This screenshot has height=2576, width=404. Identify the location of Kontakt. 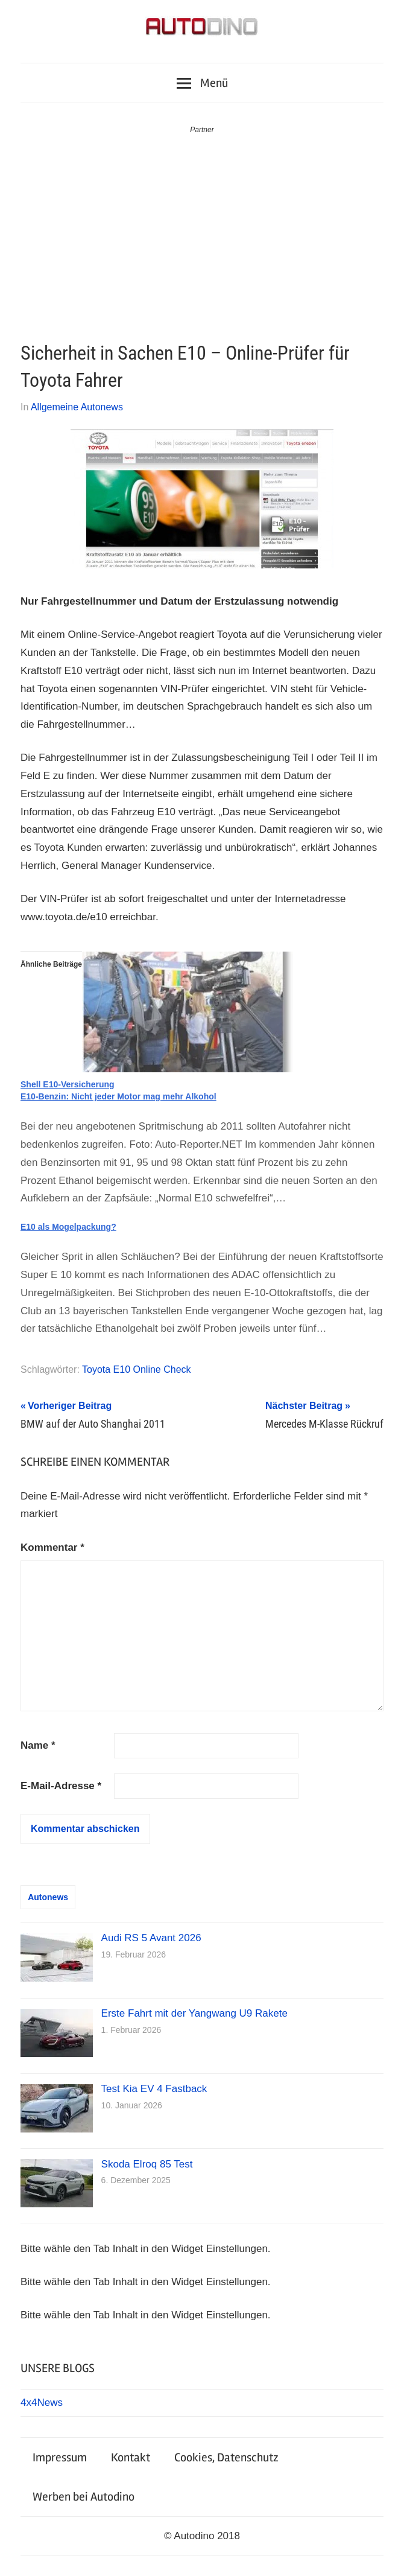
(130, 2457).